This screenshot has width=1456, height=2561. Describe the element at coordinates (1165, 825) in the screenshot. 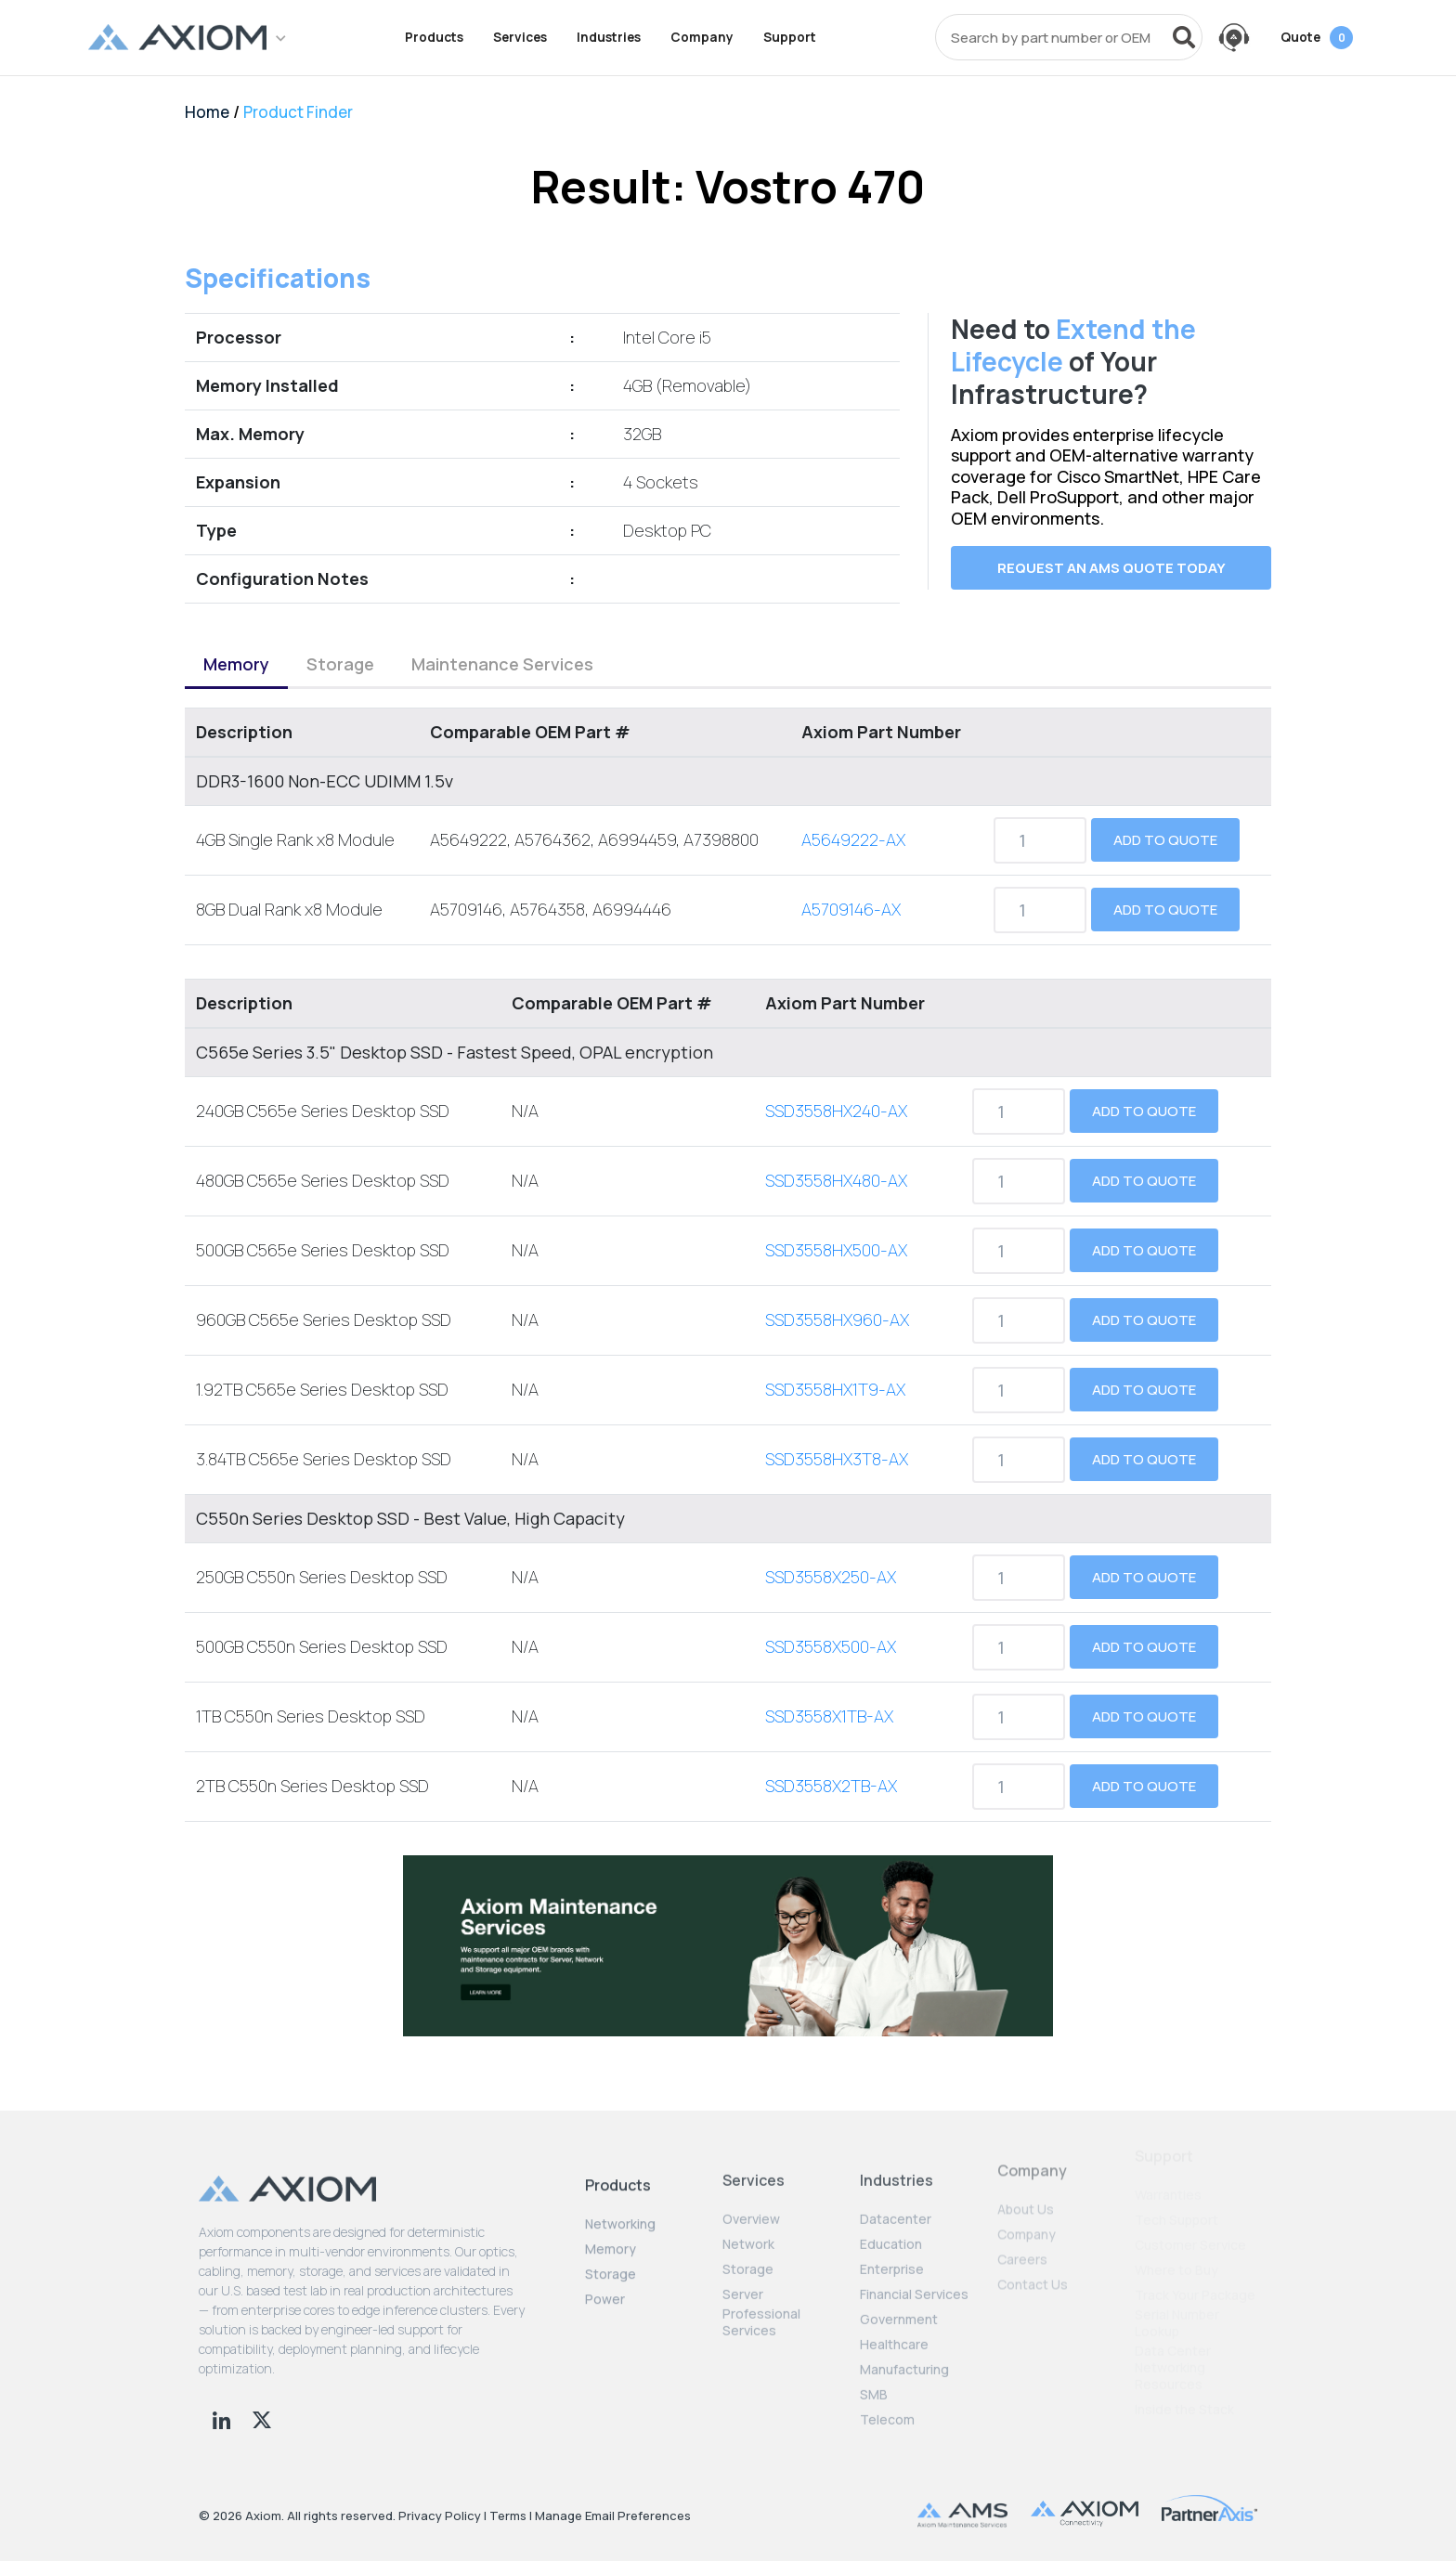

I see `Add to Quote` at that location.